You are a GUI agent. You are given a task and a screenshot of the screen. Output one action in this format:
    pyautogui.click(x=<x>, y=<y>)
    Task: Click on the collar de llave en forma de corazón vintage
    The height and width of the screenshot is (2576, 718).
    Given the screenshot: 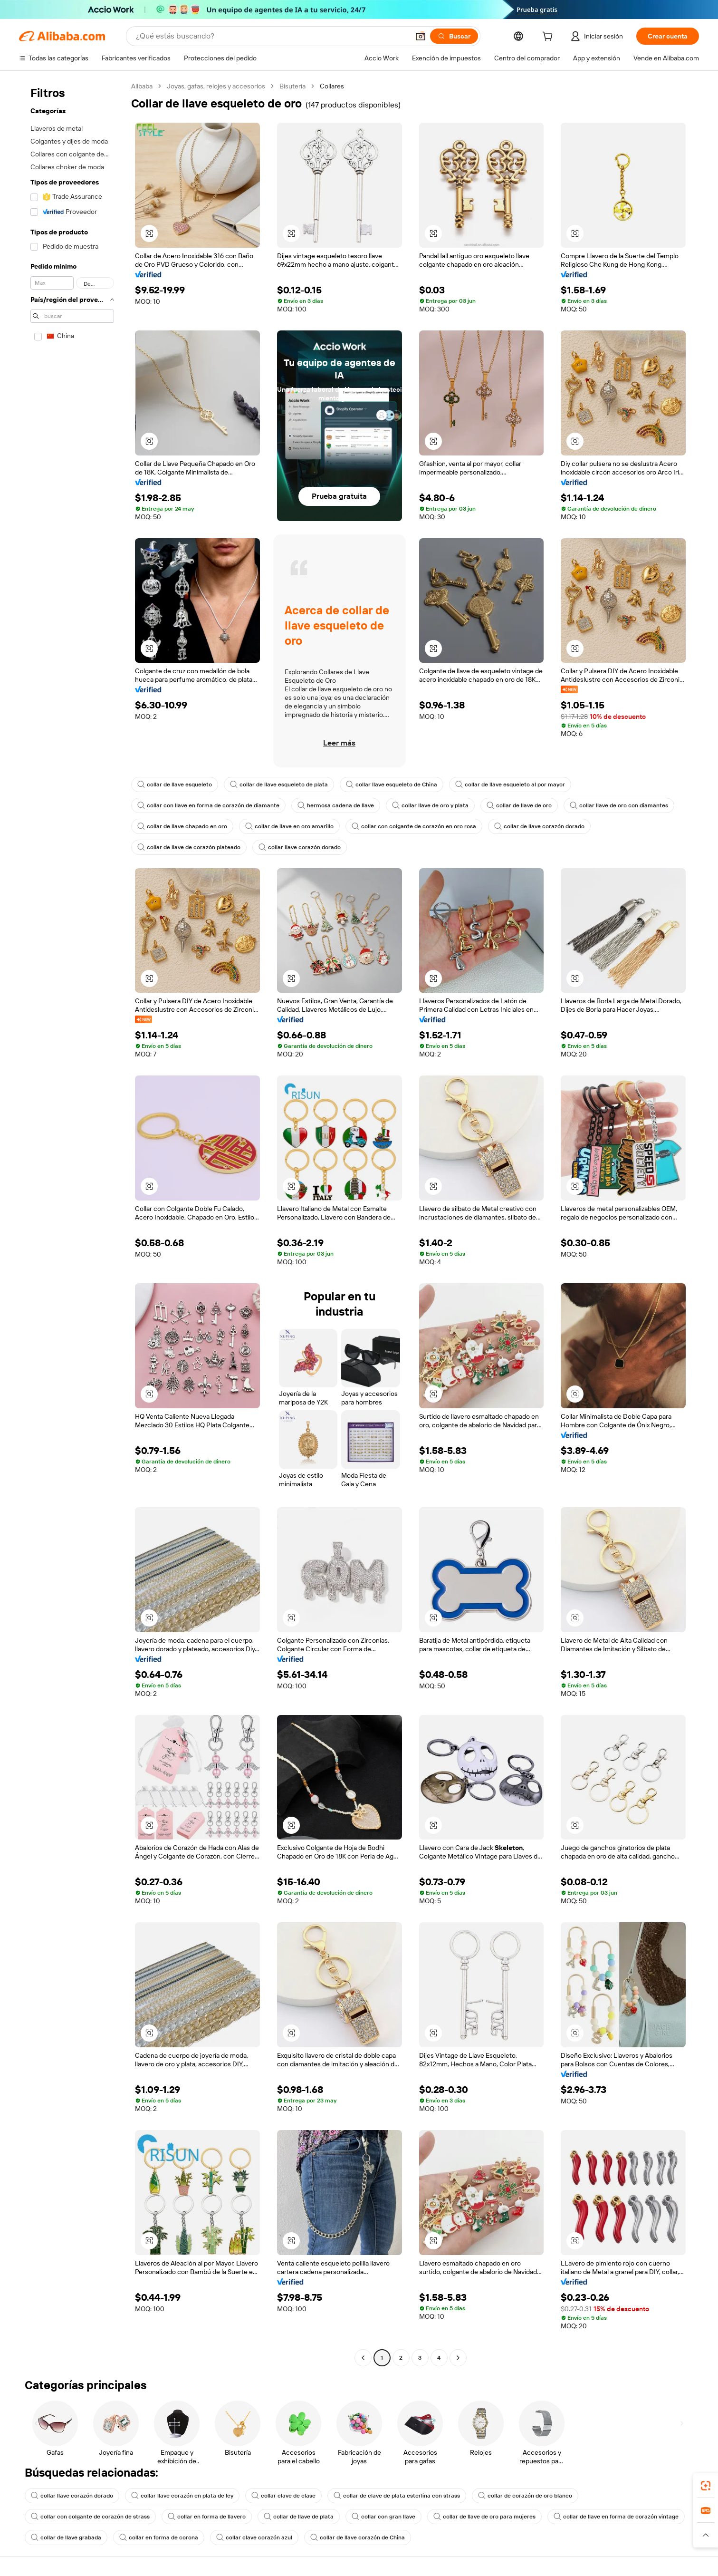 What is the action you would take?
    pyautogui.click(x=616, y=2516)
    